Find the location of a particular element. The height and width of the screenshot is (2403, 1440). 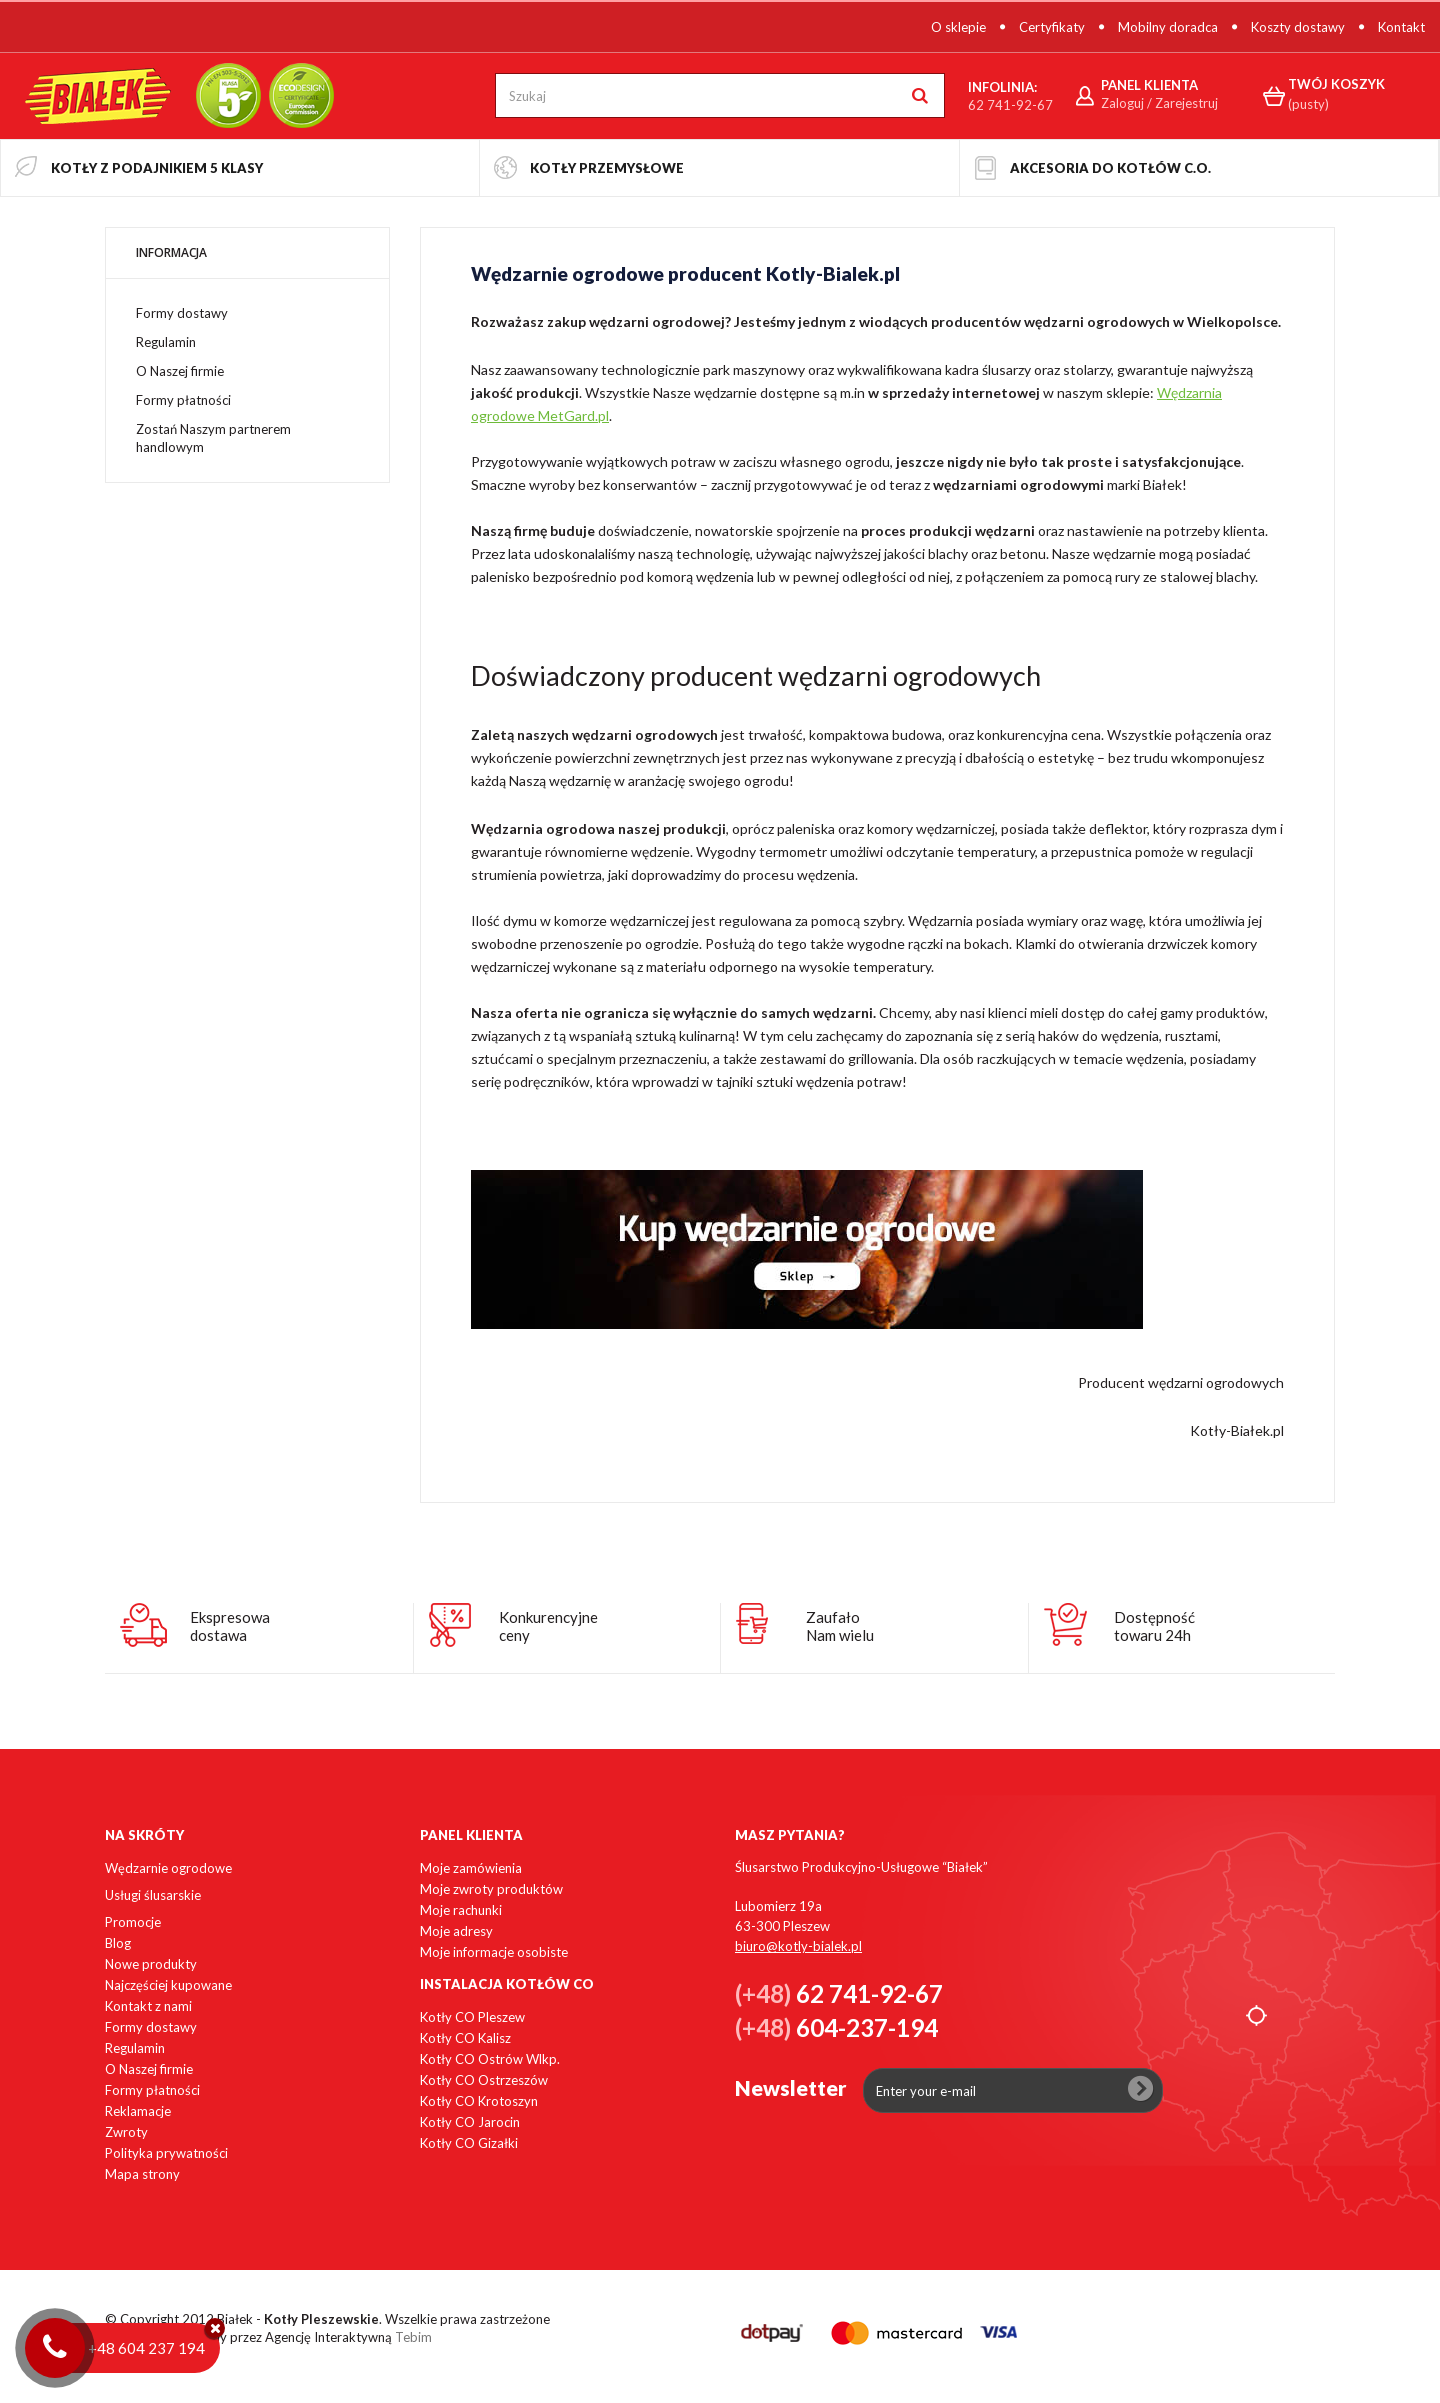

Reklamacje is located at coordinates (138, 2111).